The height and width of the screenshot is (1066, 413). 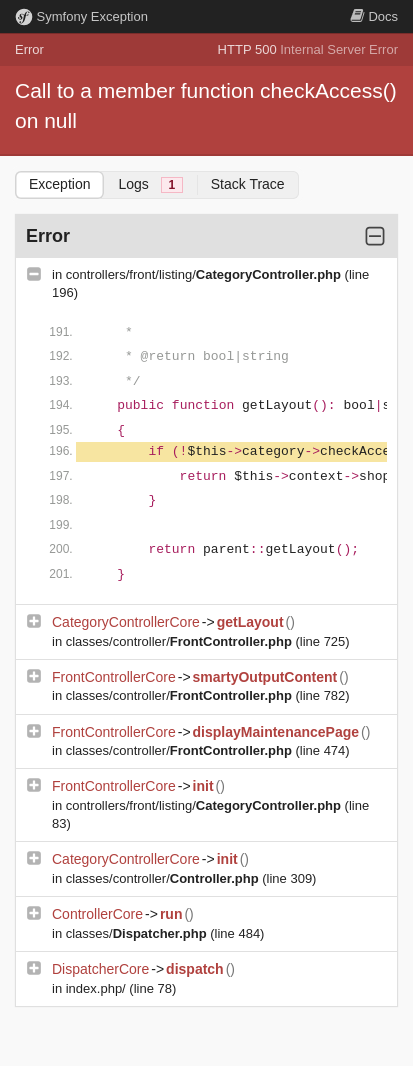 I want to click on classes/, so click(x=138, y=933).